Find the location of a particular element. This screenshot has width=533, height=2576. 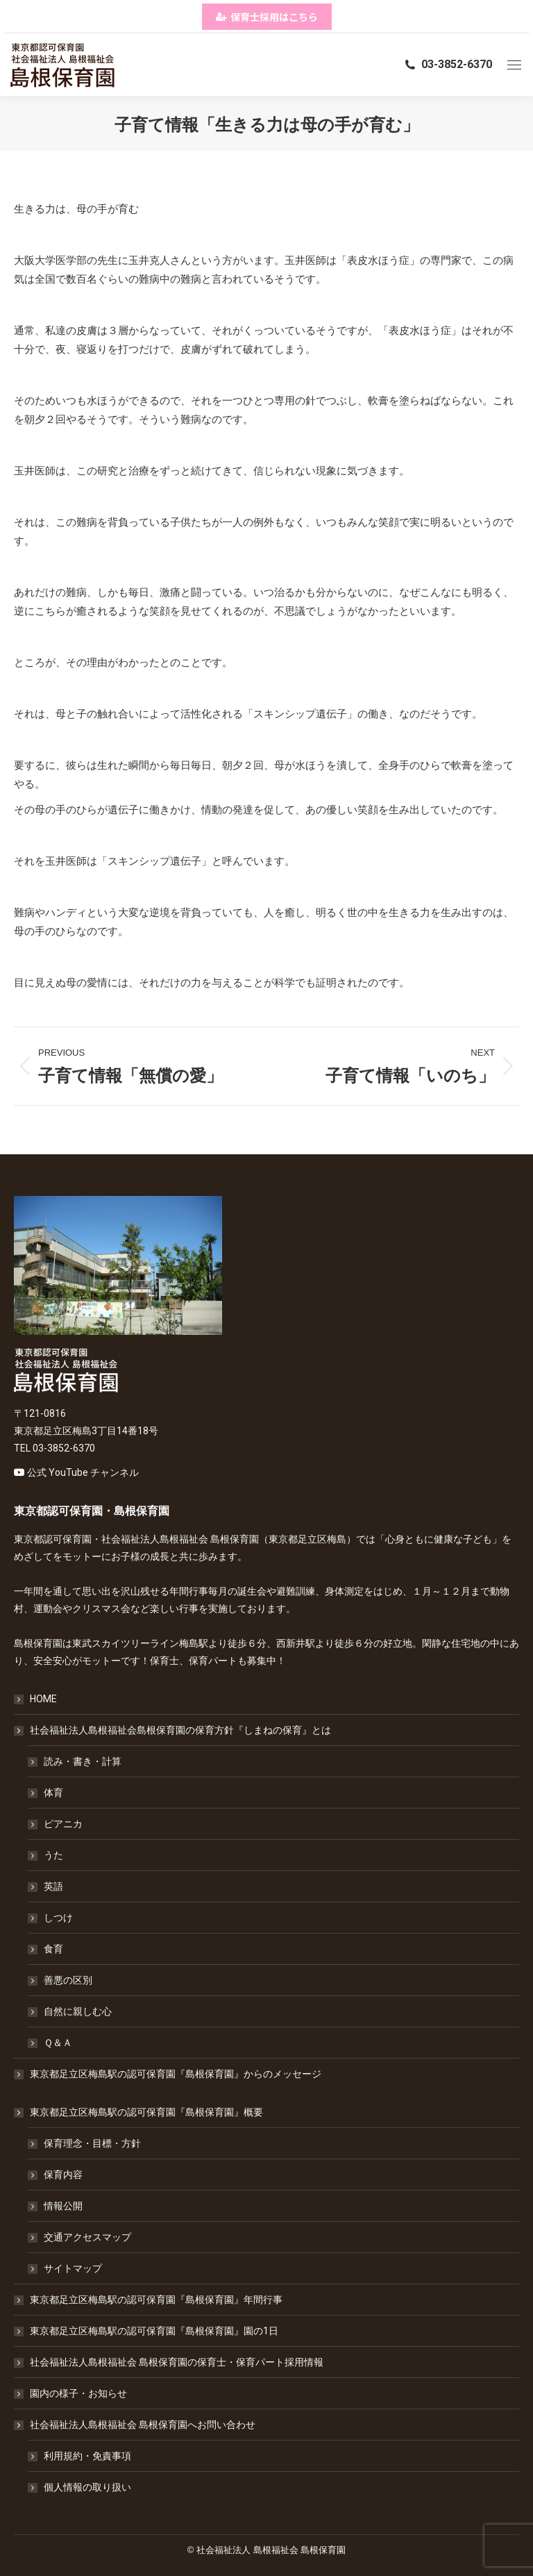

食育 is located at coordinates (53, 1948).